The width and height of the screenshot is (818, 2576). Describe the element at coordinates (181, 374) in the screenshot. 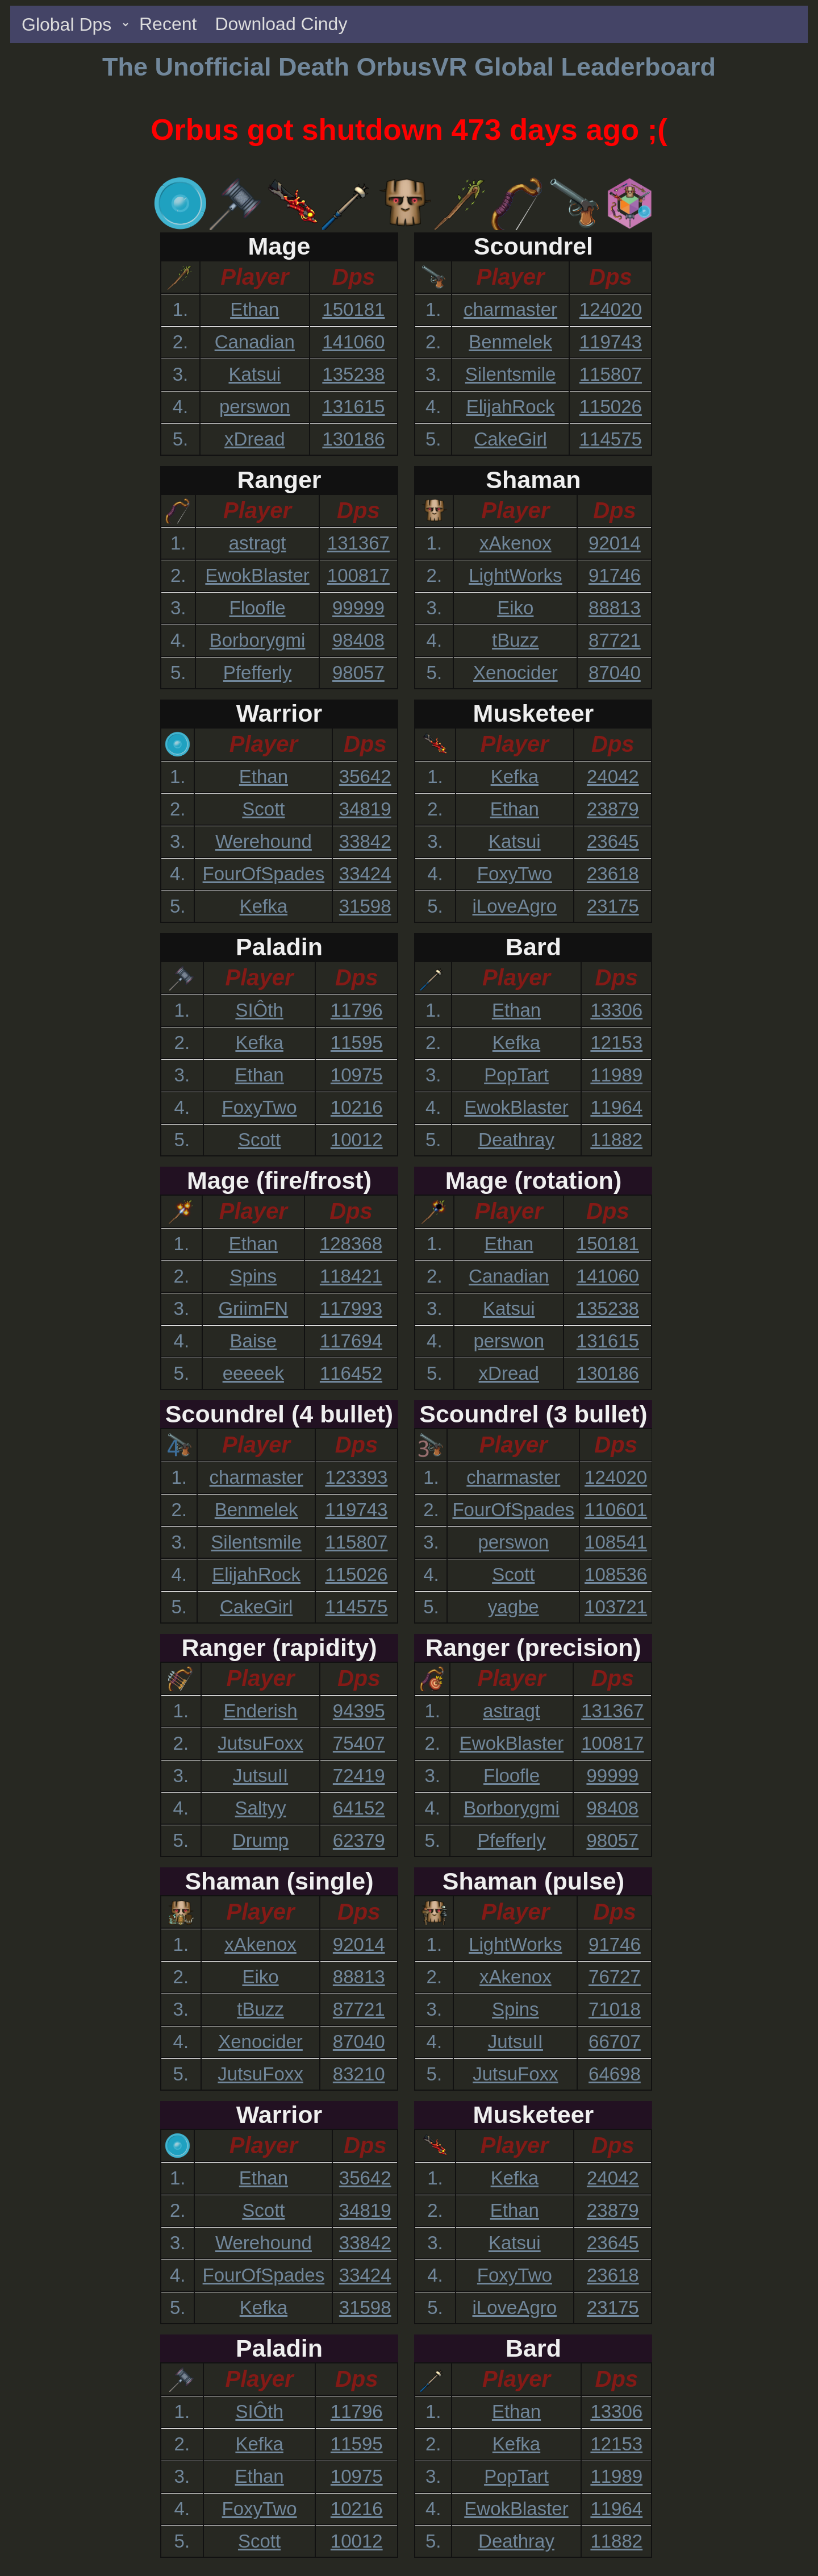

I see `3.` at that location.